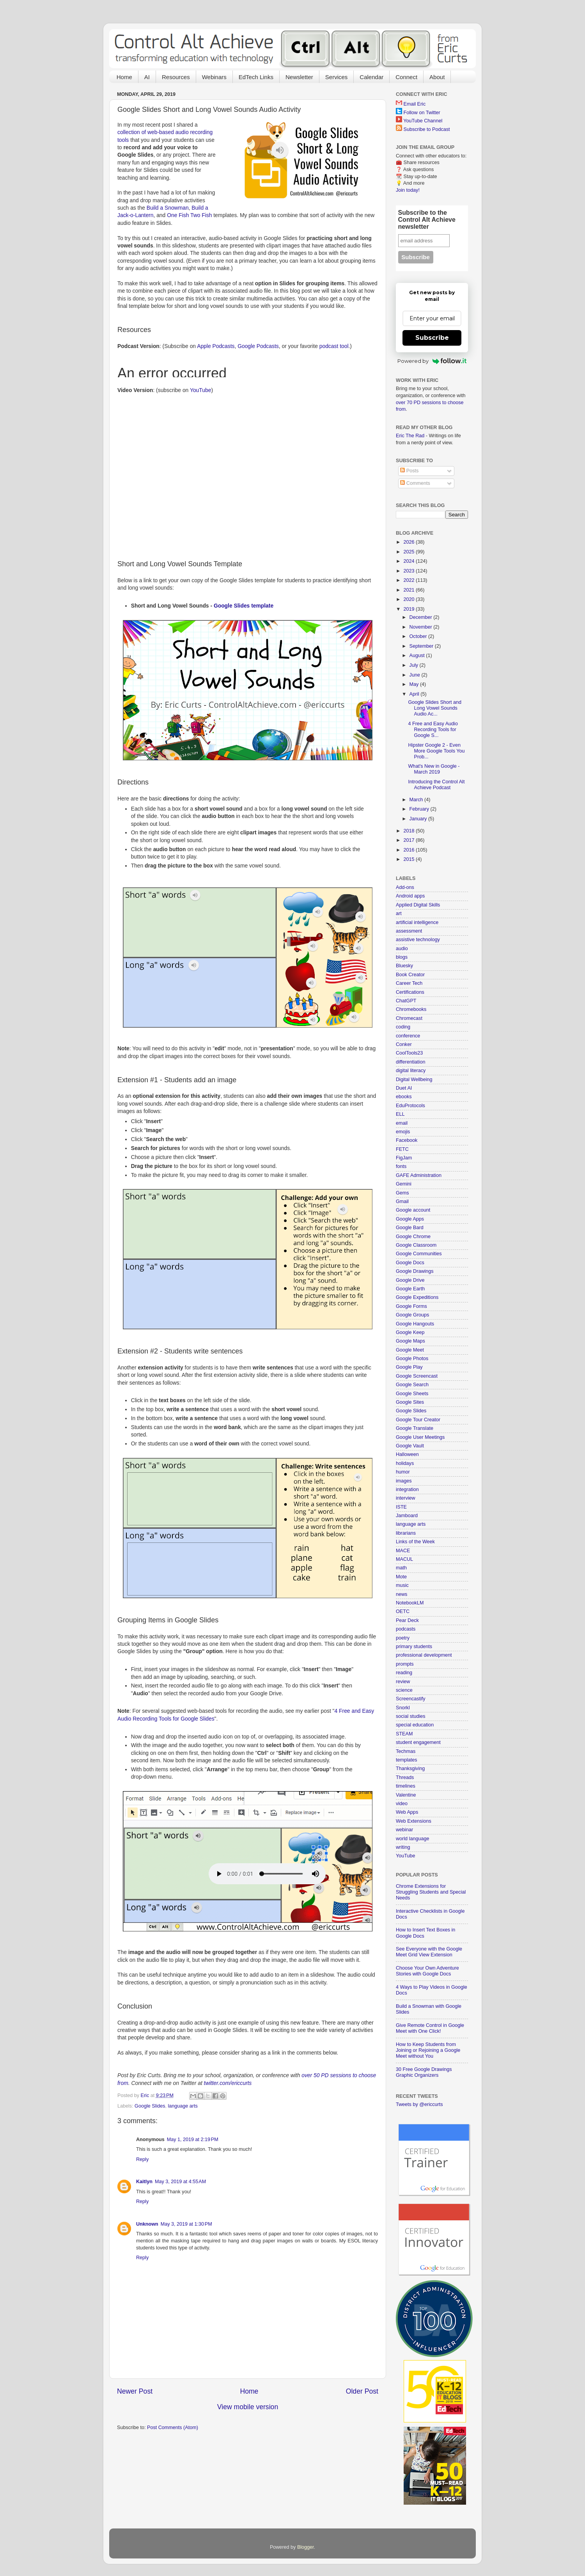 Image resolution: width=585 pixels, height=2576 pixels. What do you see at coordinates (228, 2083) in the screenshot?
I see `twitter.com/ericcurts` at bounding box center [228, 2083].